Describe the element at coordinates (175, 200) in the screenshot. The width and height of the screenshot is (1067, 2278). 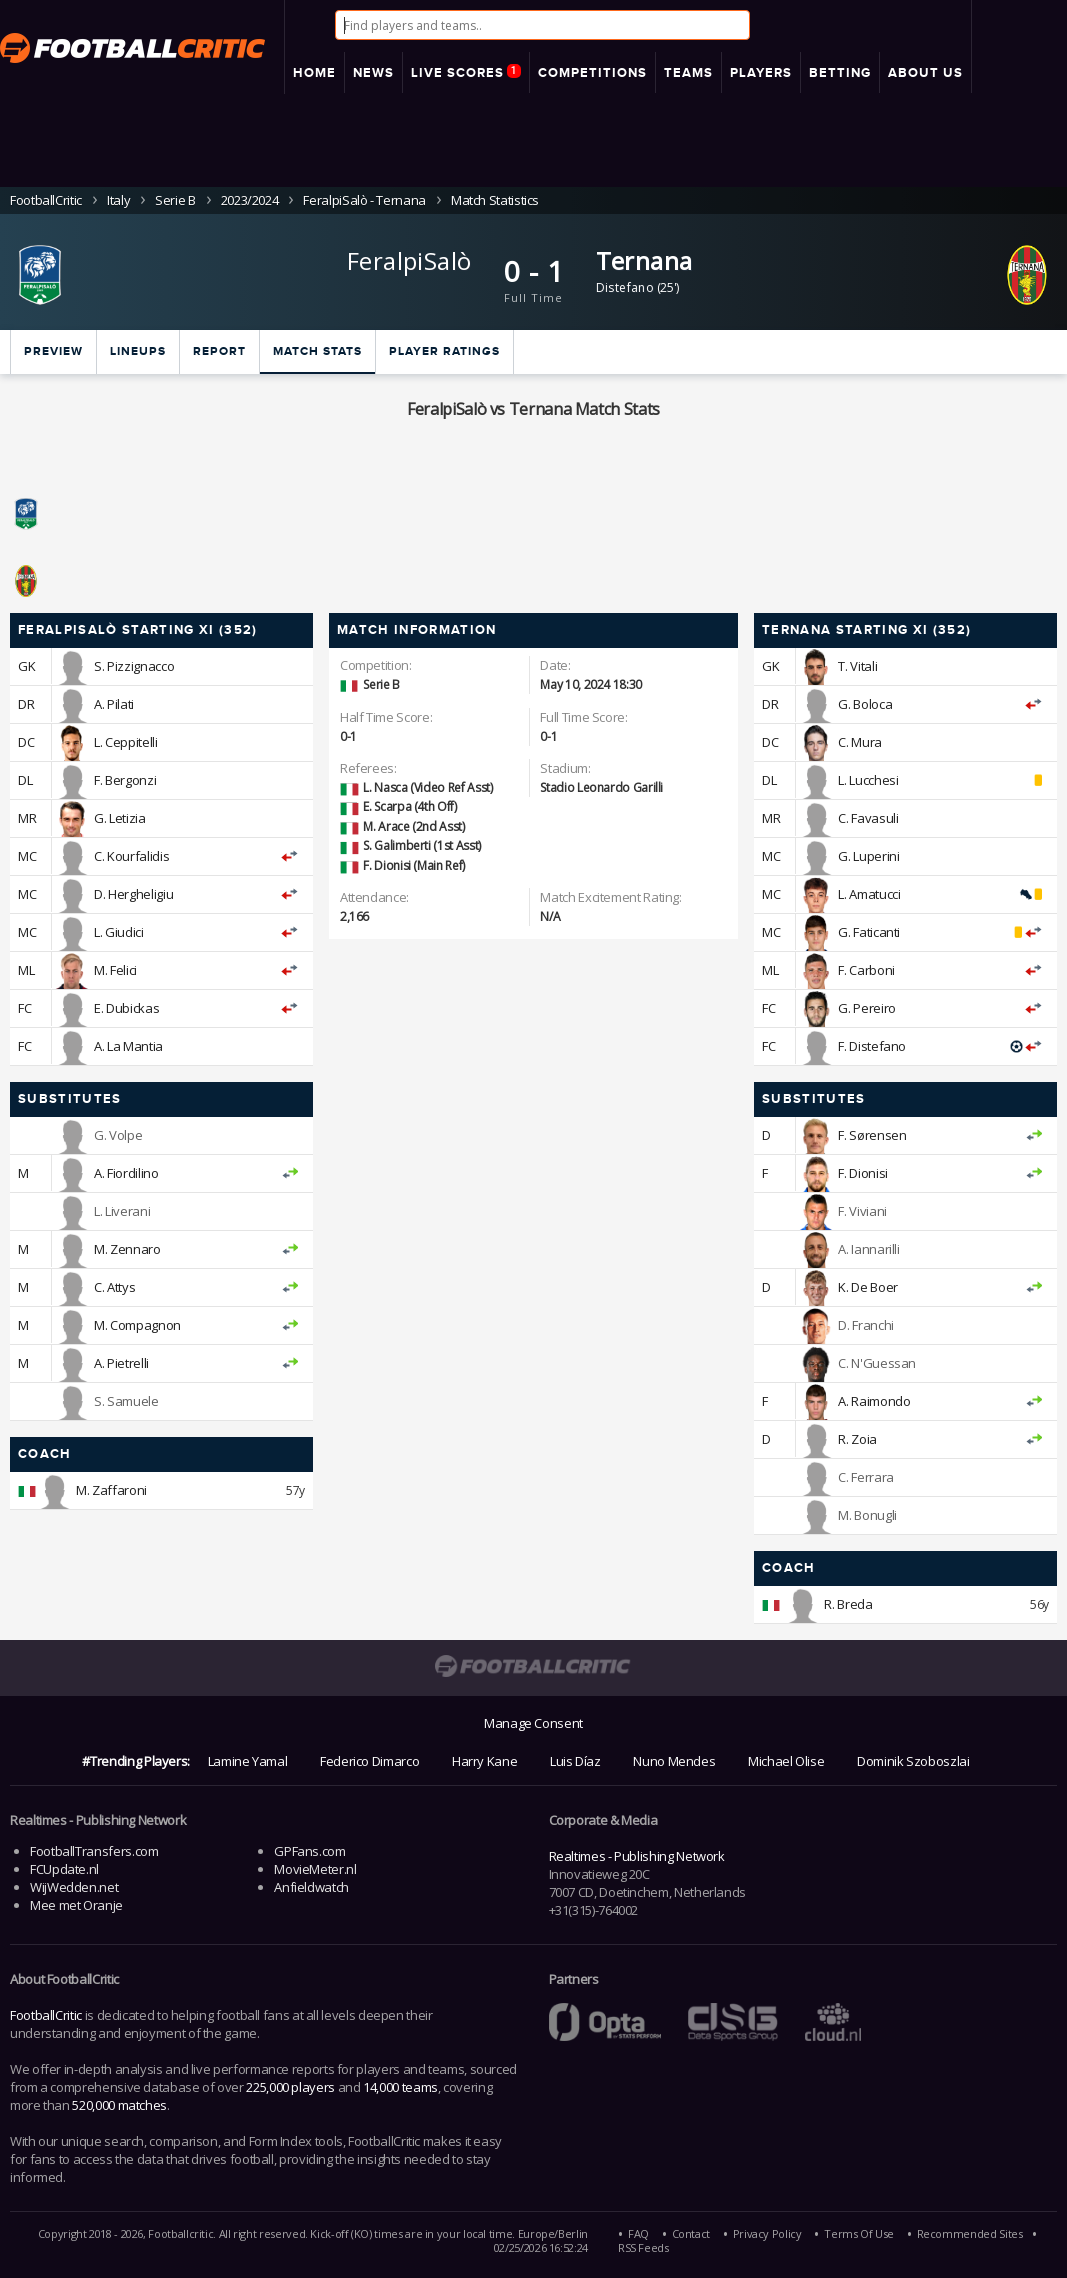
I see `Serie B` at that location.